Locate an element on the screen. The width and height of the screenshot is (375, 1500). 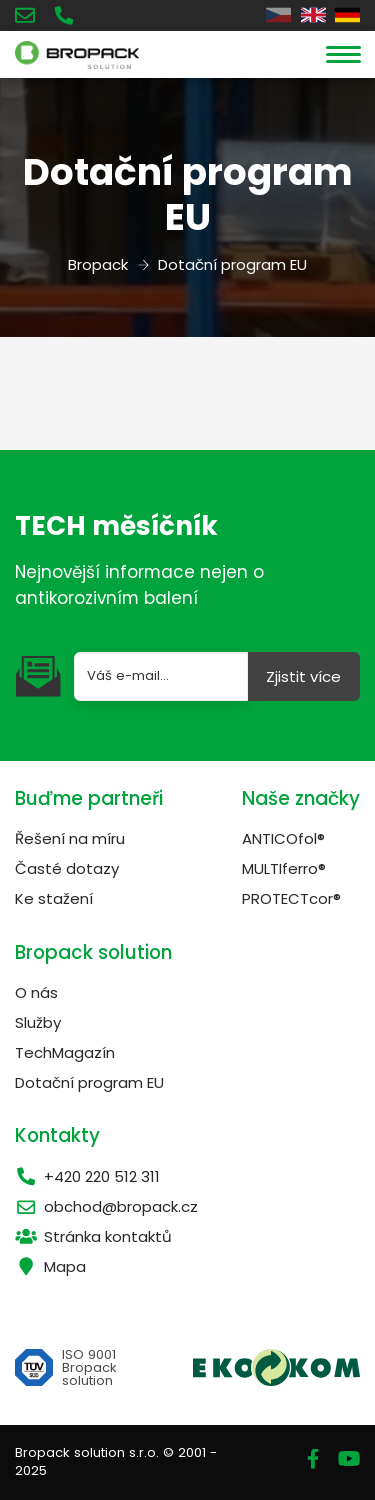
Dotační program EU is located at coordinates (89, 1082).